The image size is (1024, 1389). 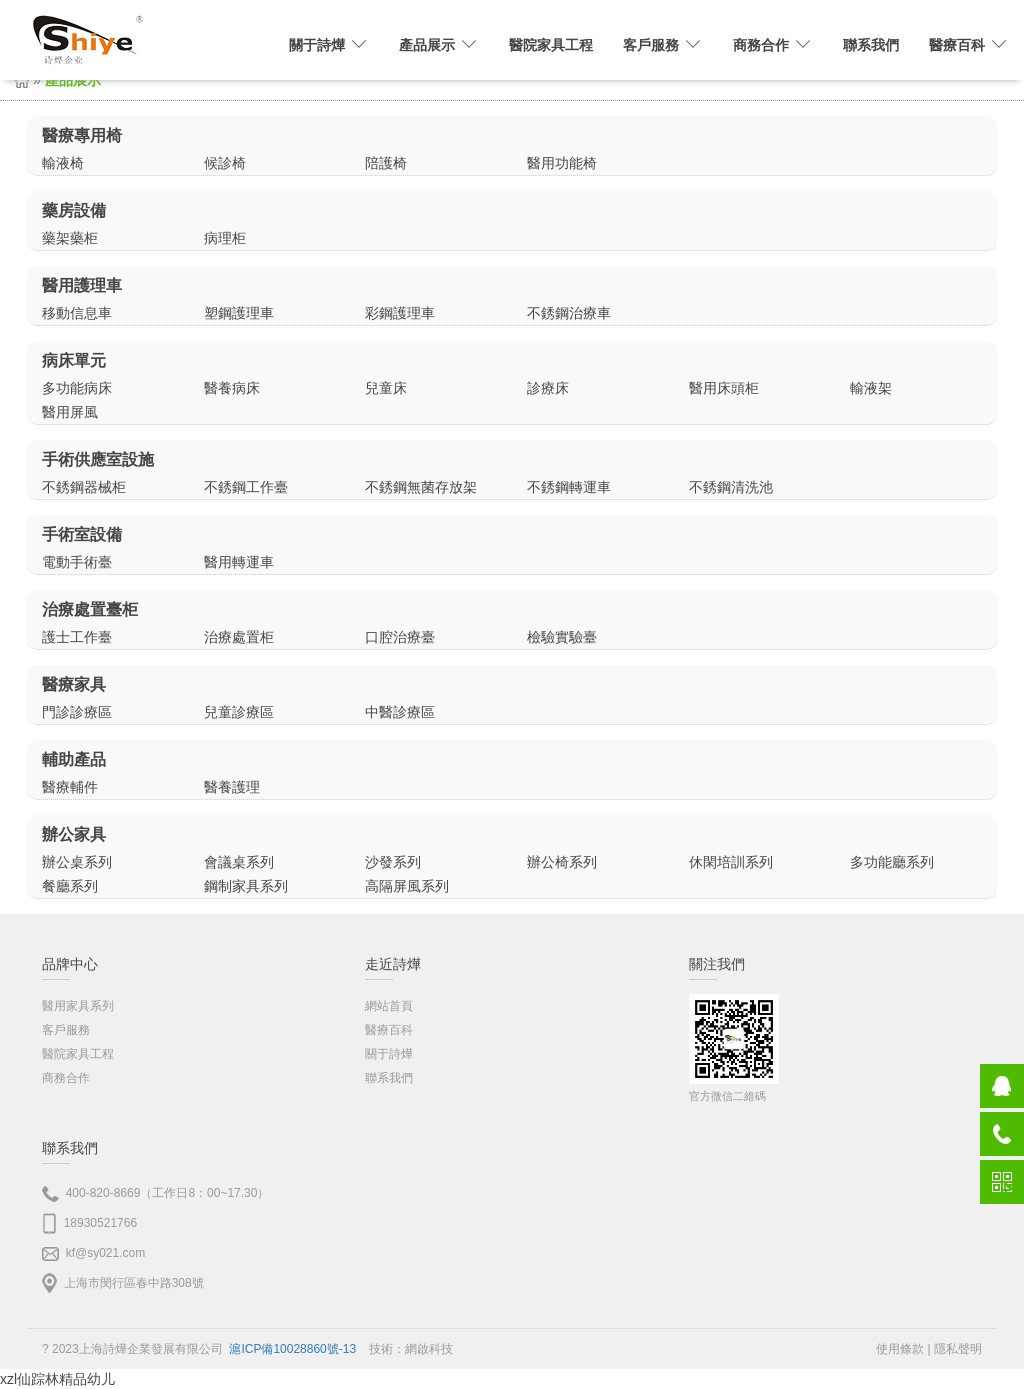 What do you see at coordinates (892, 862) in the screenshot?
I see `多功能廳系列` at bounding box center [892, 862].